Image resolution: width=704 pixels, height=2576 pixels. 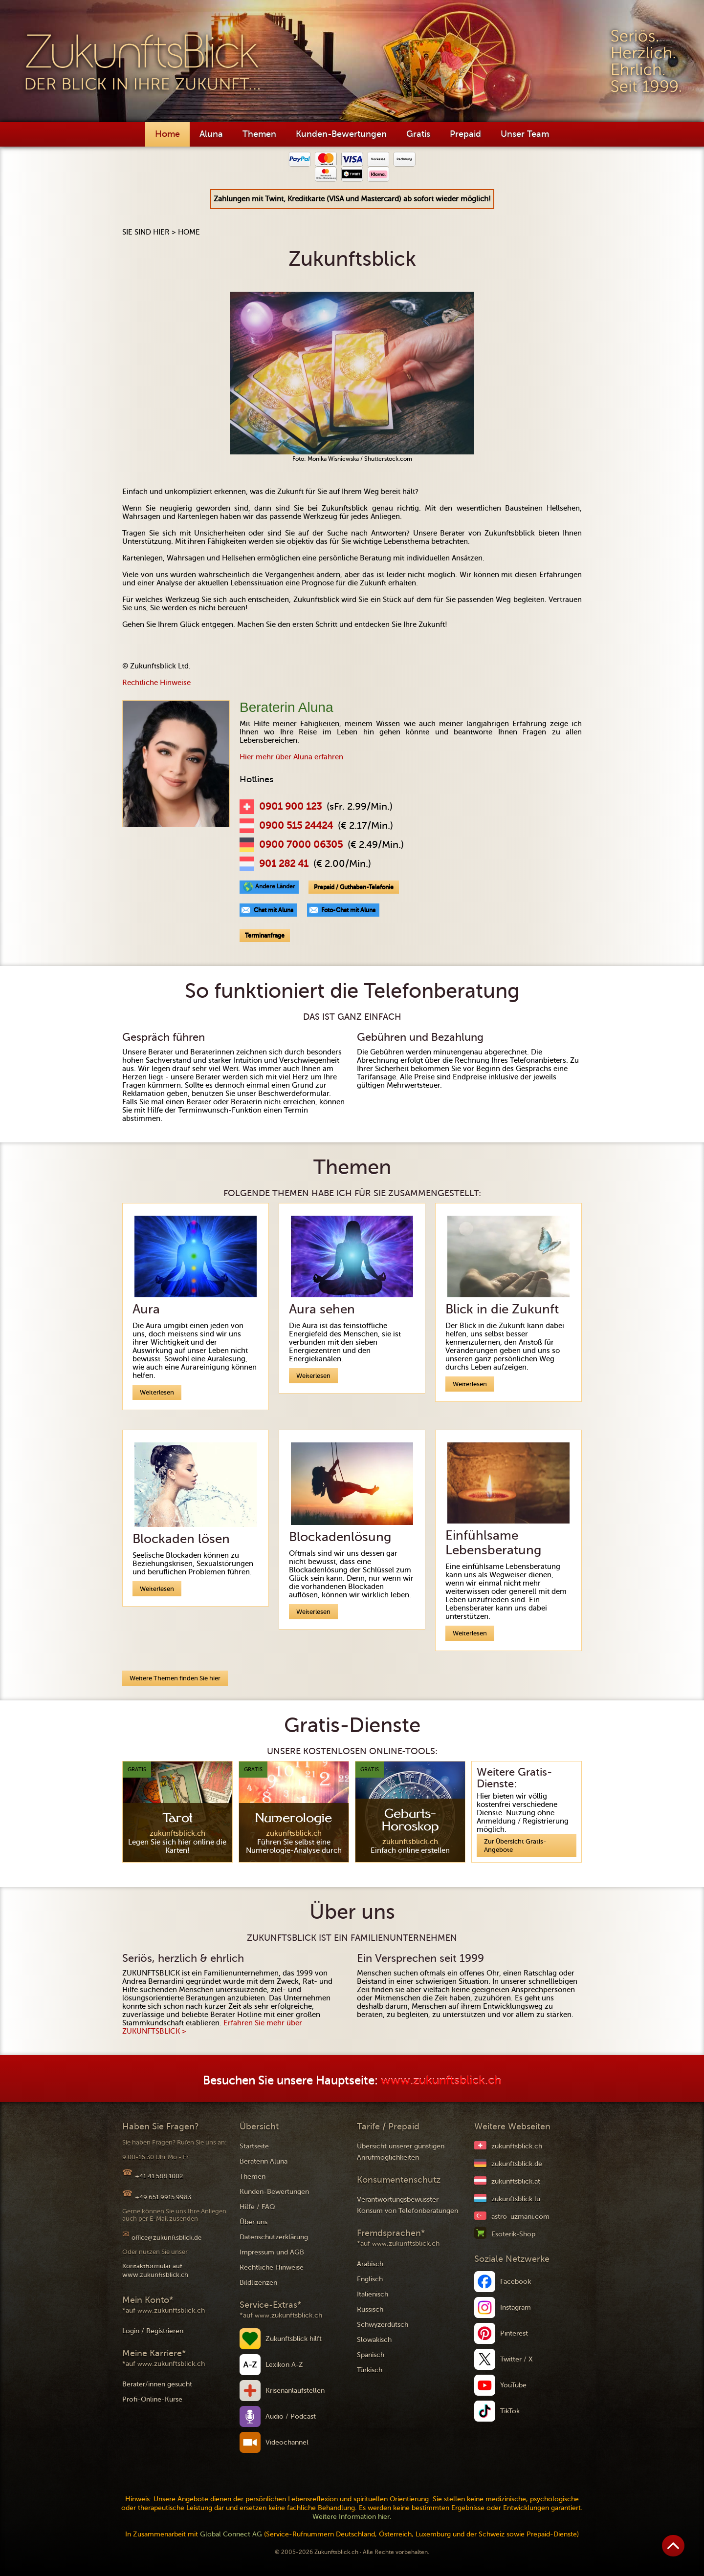 I want to click on +49 651 9915 9983, so click(x=163, y=2197).